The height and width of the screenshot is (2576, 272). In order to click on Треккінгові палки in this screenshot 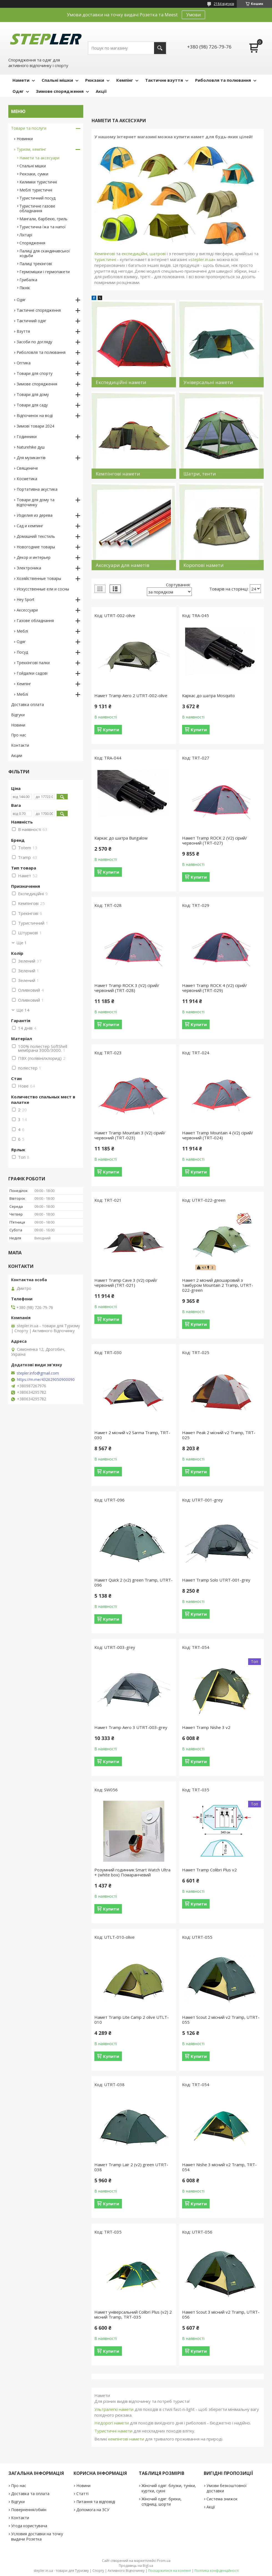, I will do `click(33, 662)`.